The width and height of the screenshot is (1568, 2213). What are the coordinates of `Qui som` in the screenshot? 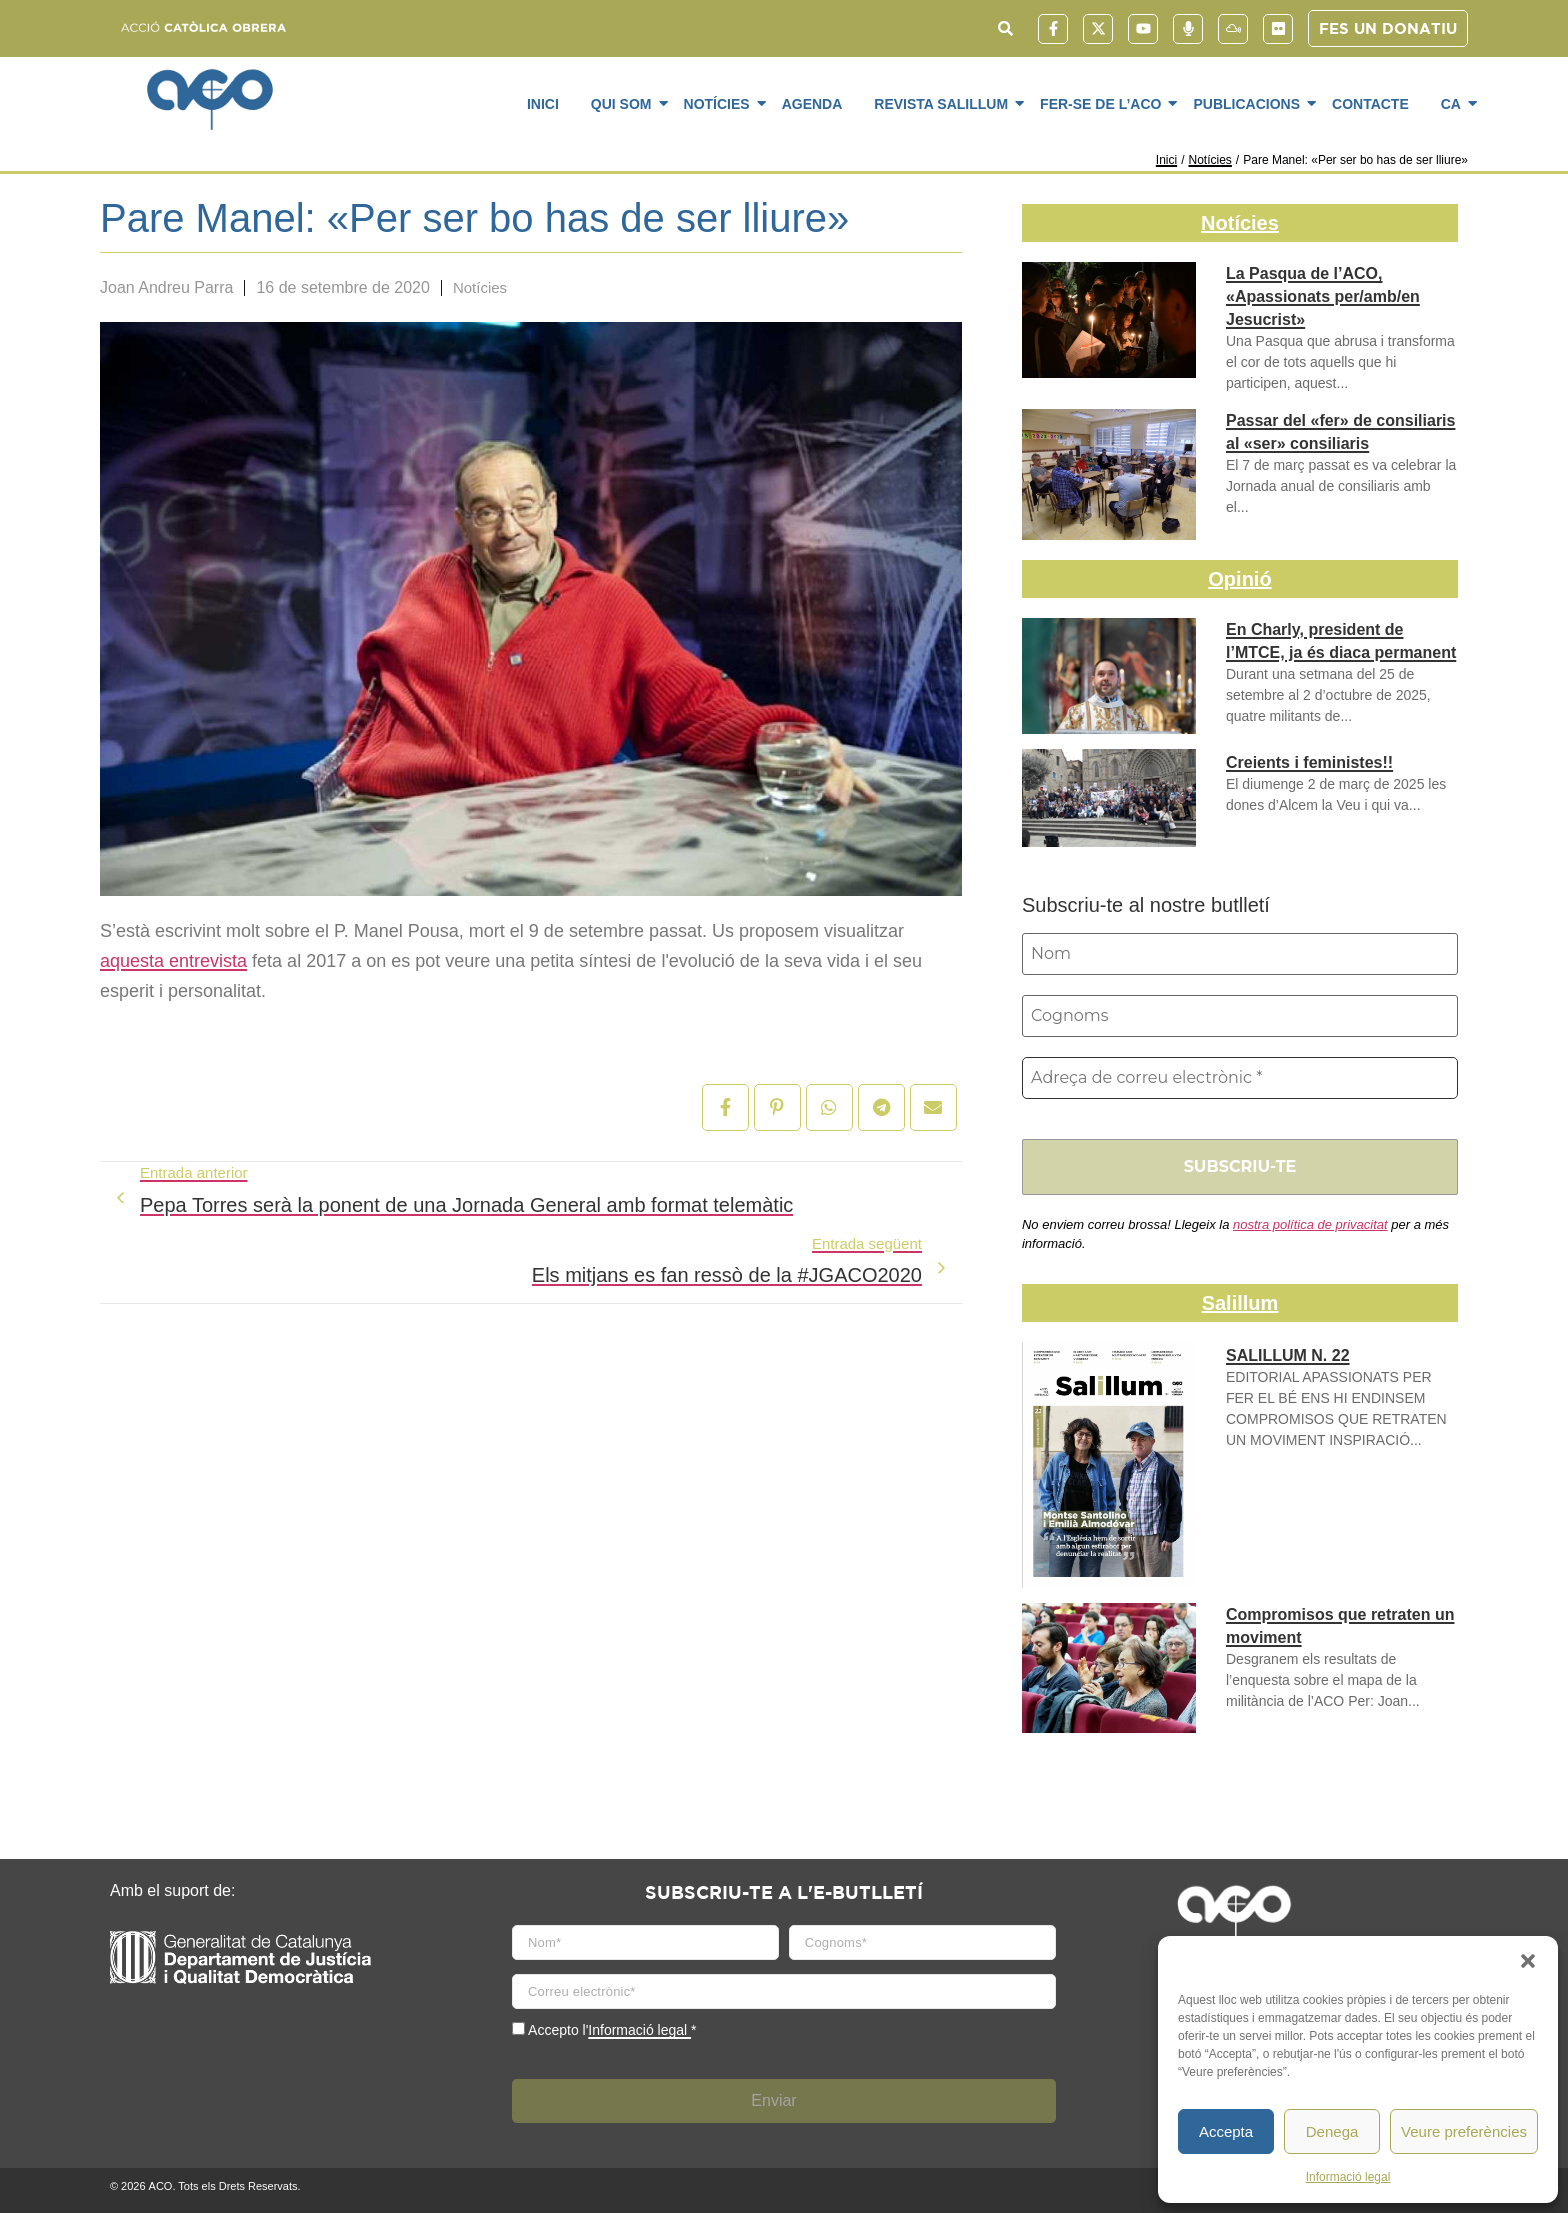 It's located at (625, 103).